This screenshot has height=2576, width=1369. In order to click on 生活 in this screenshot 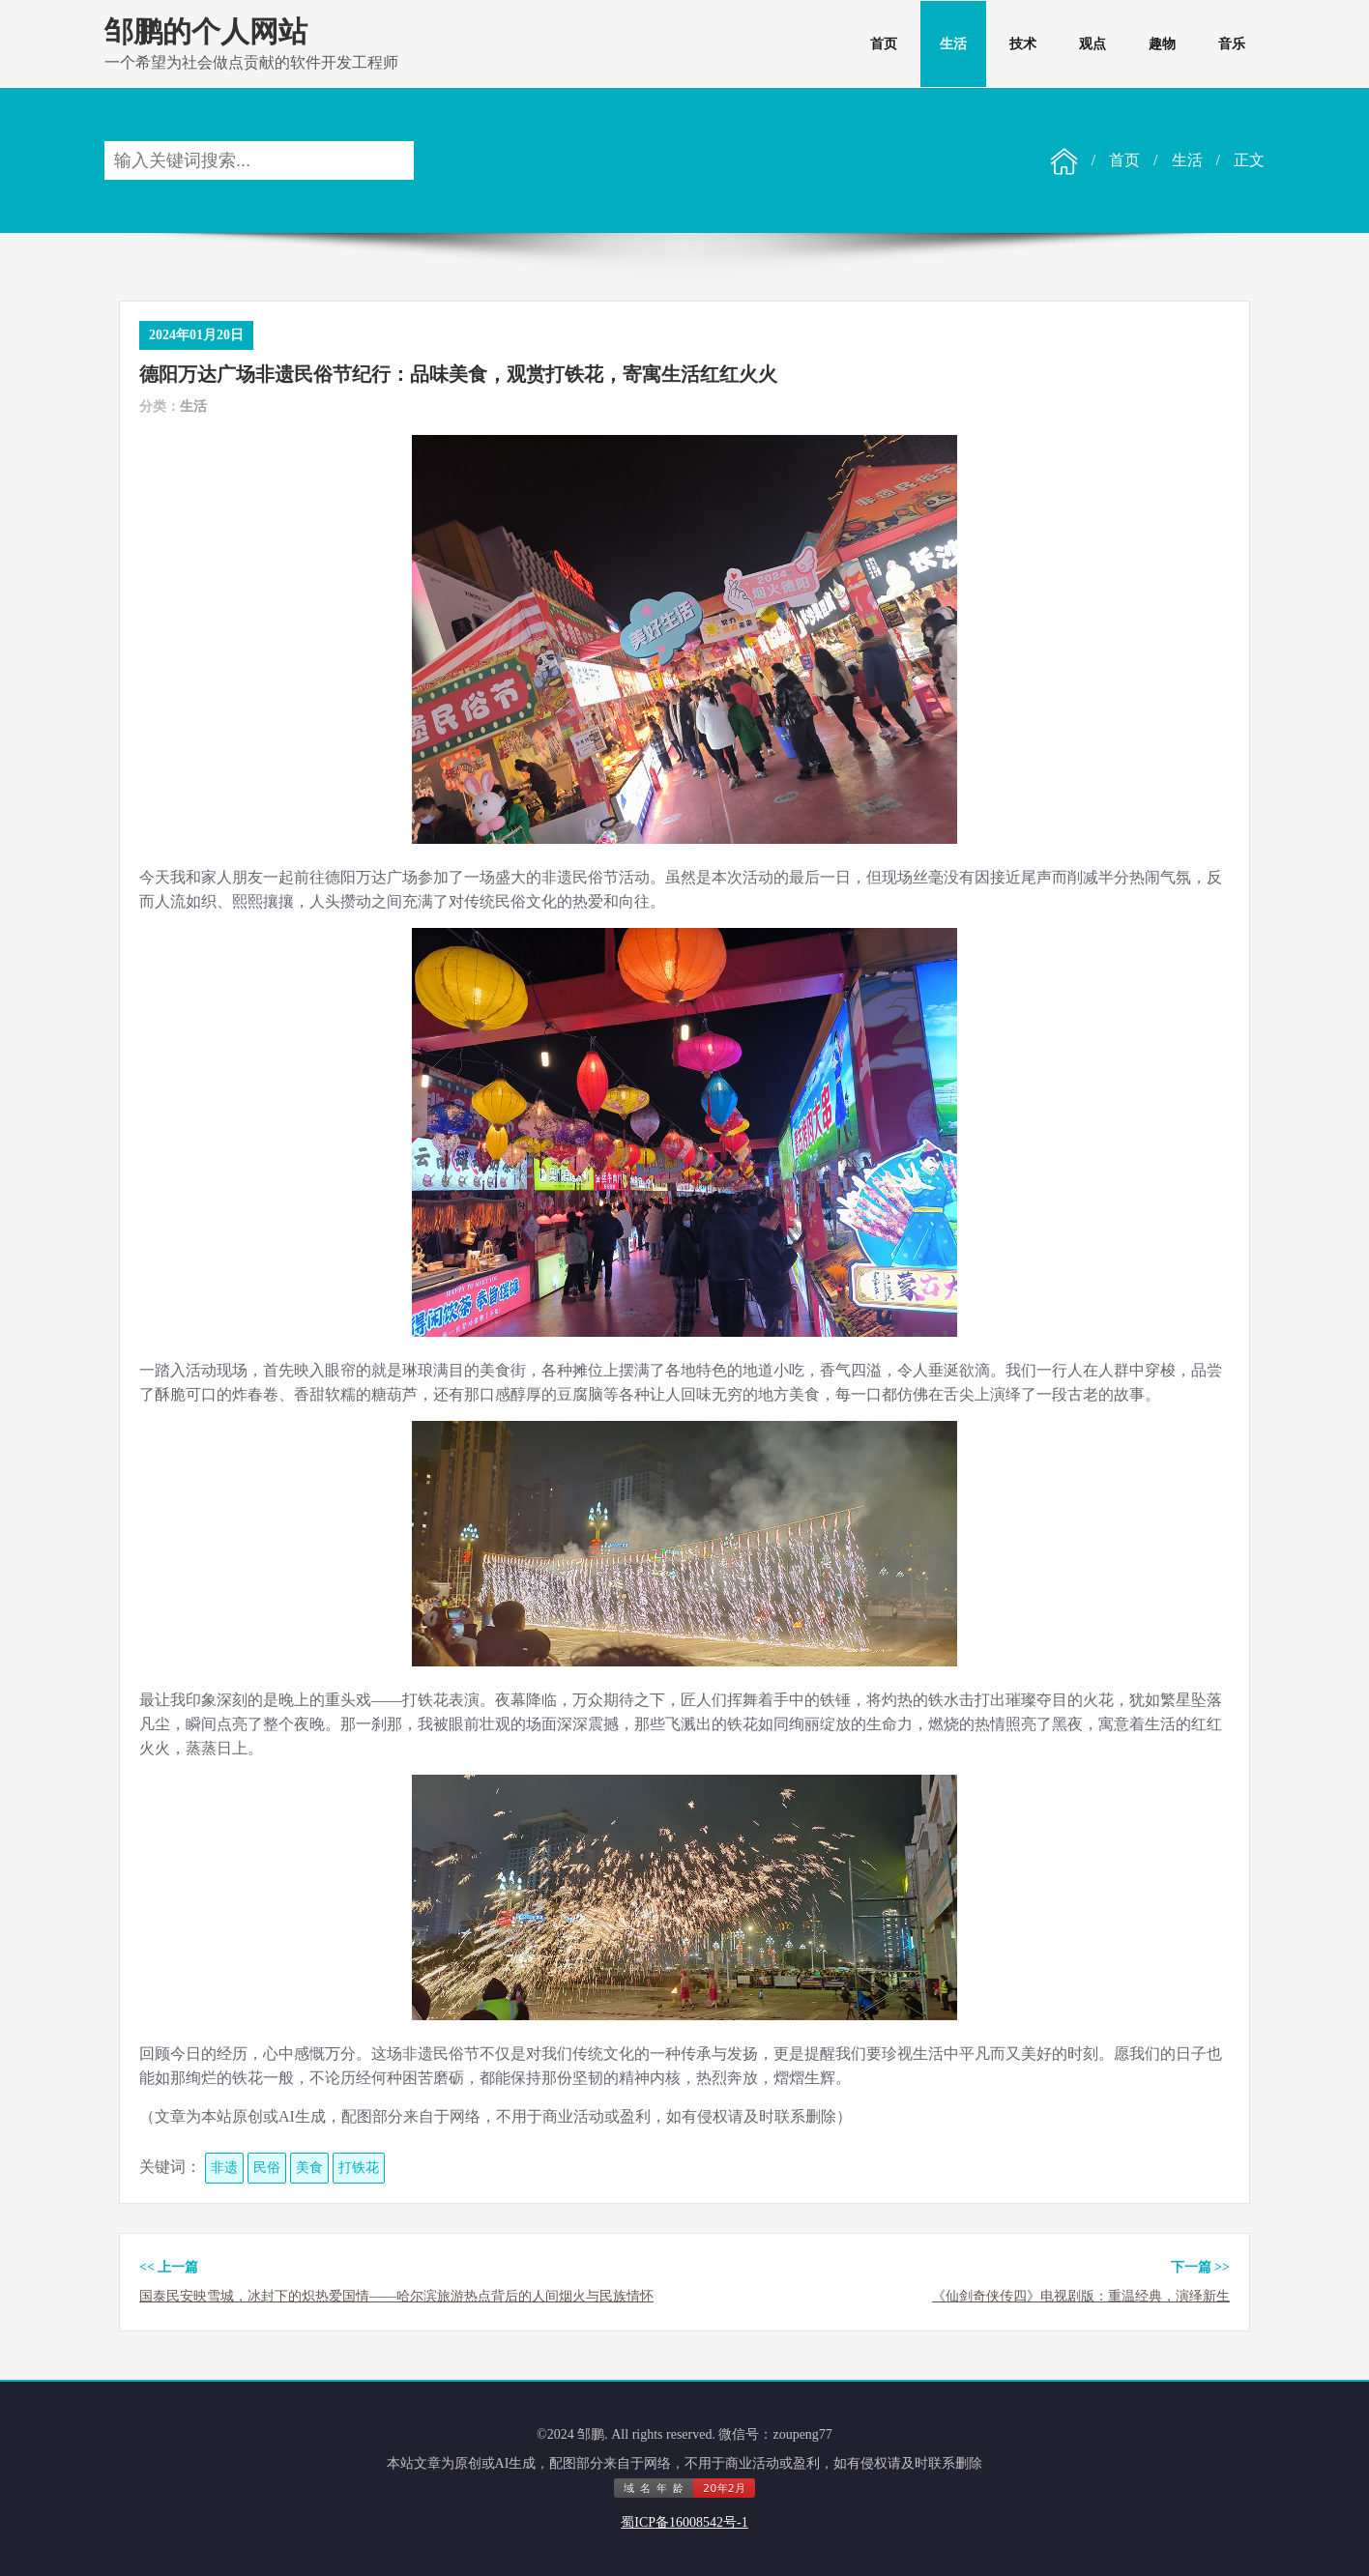, I will do `click(953, 44)`.